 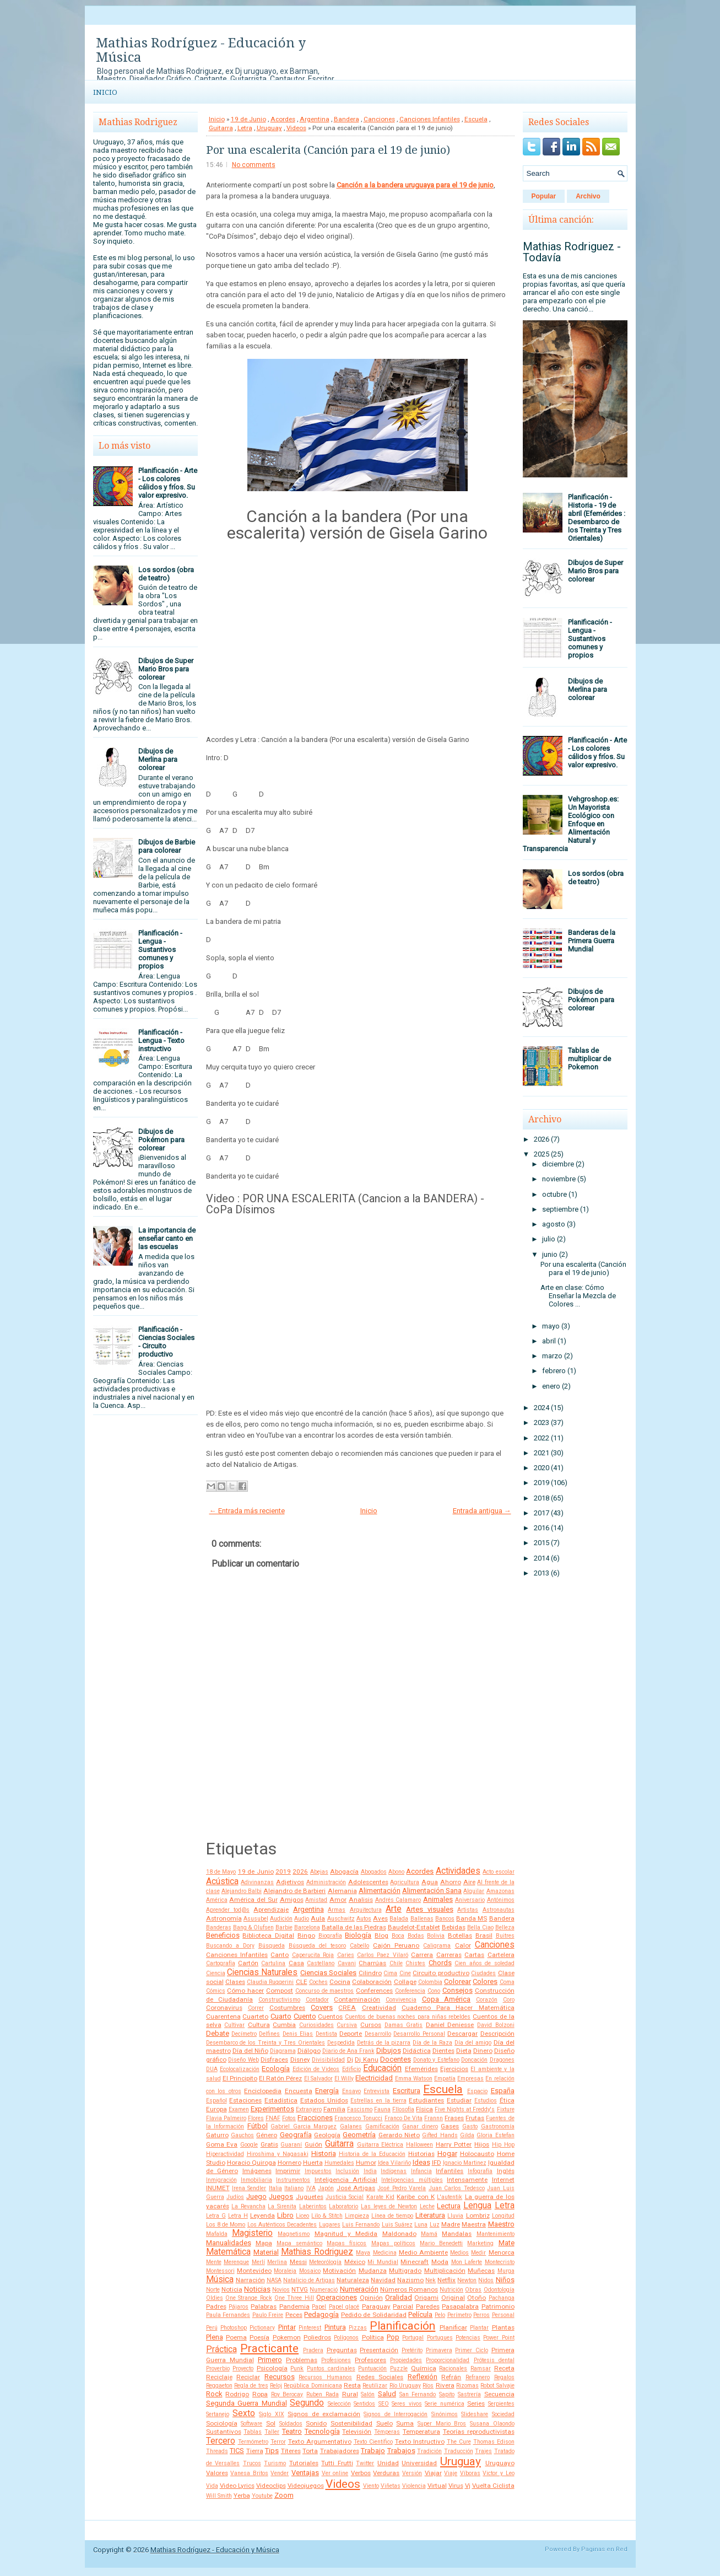 What do you see at coordinates (429, 2451) in the screenshot?
I see `Tradición` at bounding box center [429, 2451].